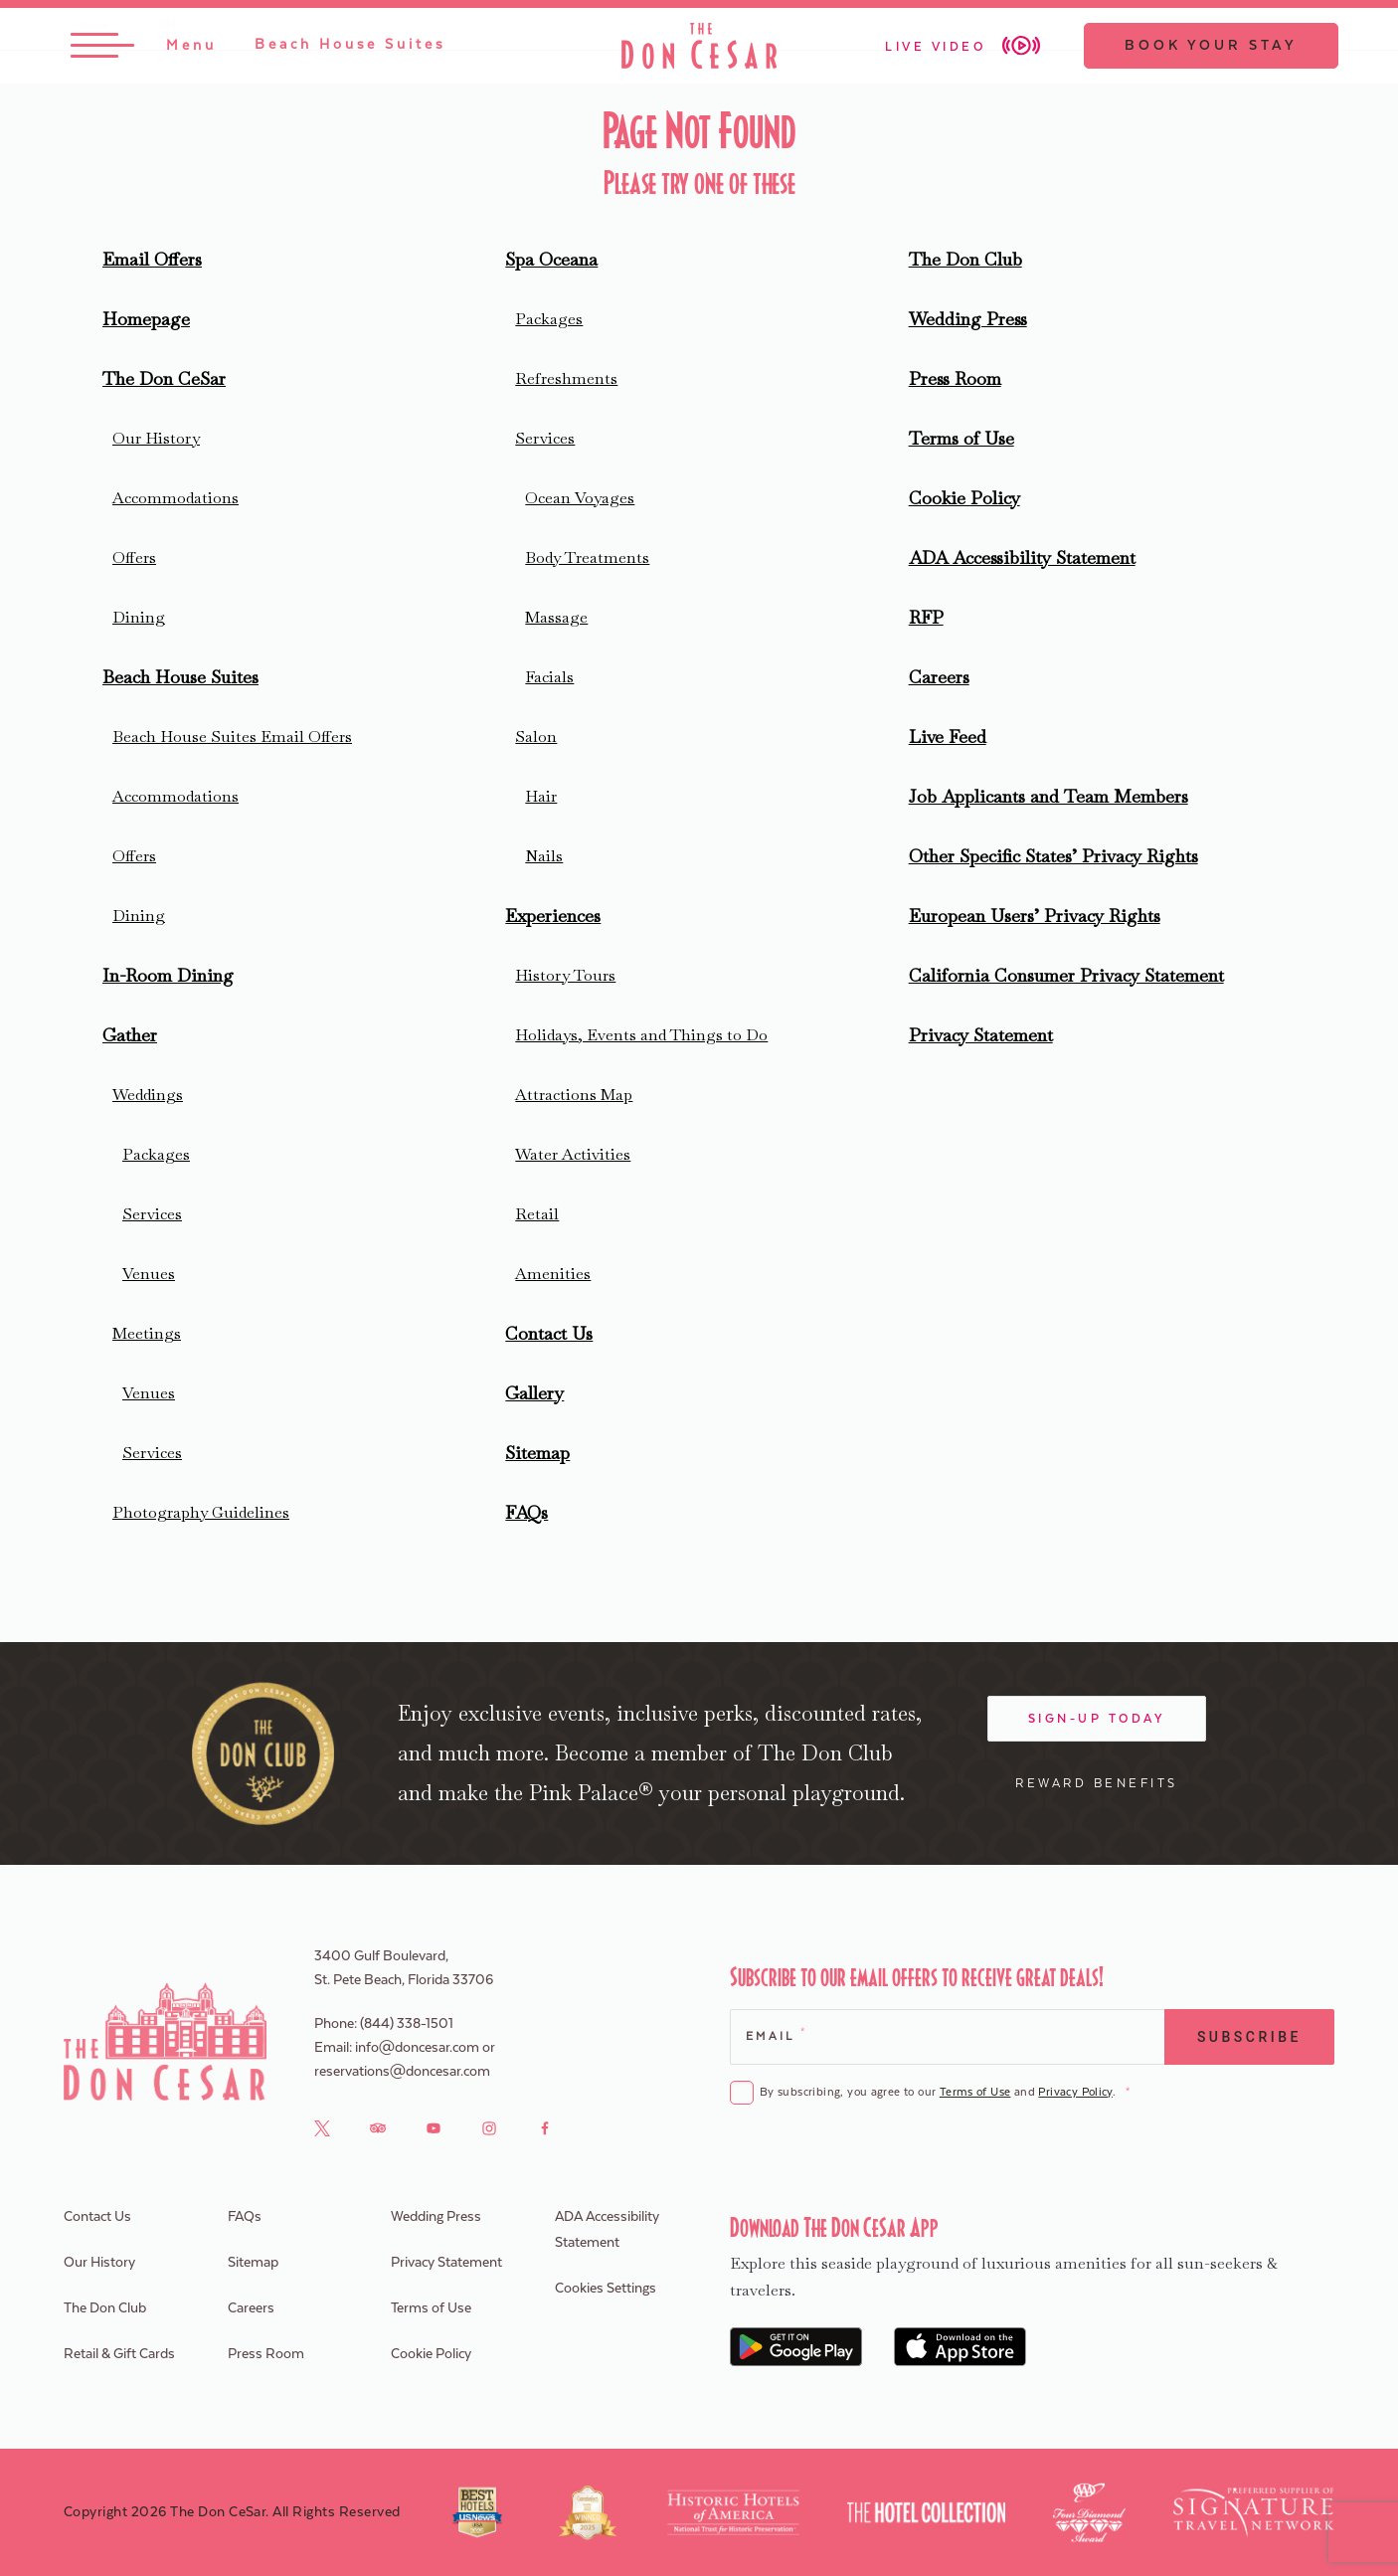 The width and height of the screenshot is (1398, 2576). I want to click on Body Treatments, so click(587, 557).